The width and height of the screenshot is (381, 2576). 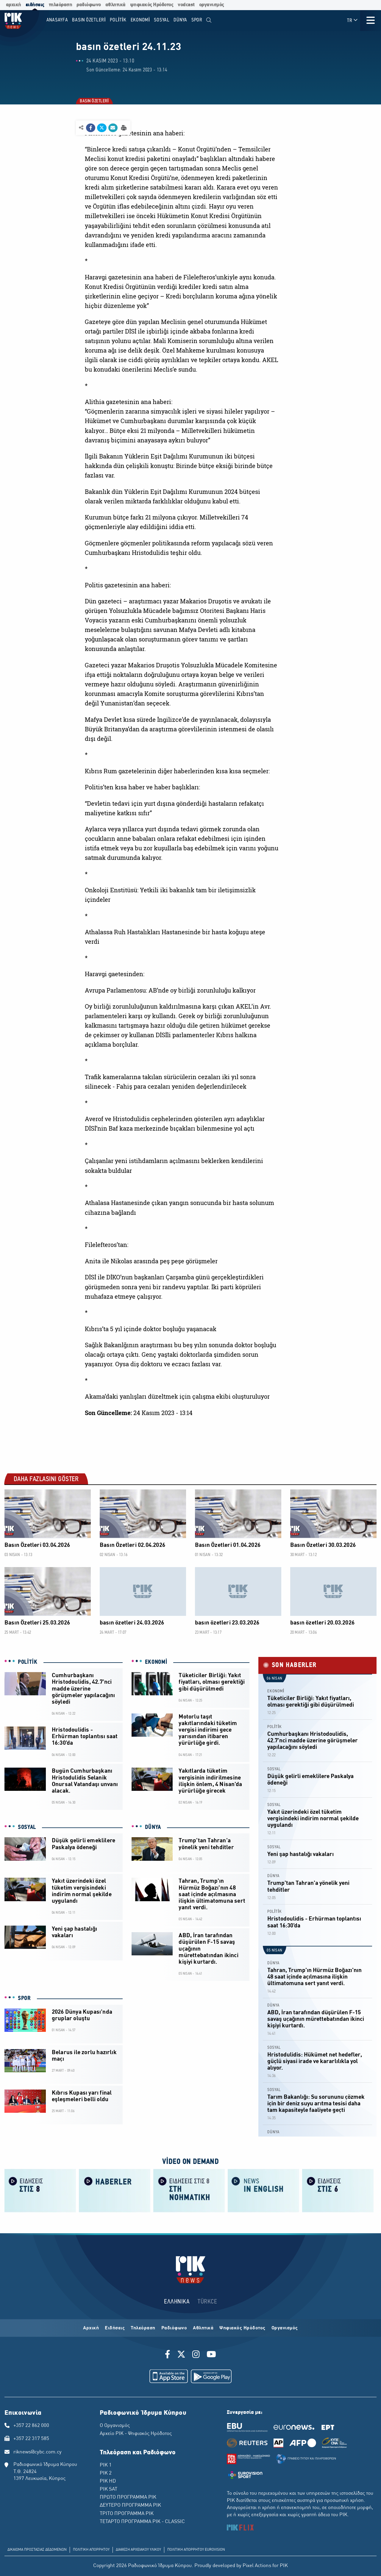 What do you see at coordinates (162, 20) in the screenshot?
I see `SOSYAL [menuitem]` at bounding box center [162, 20].